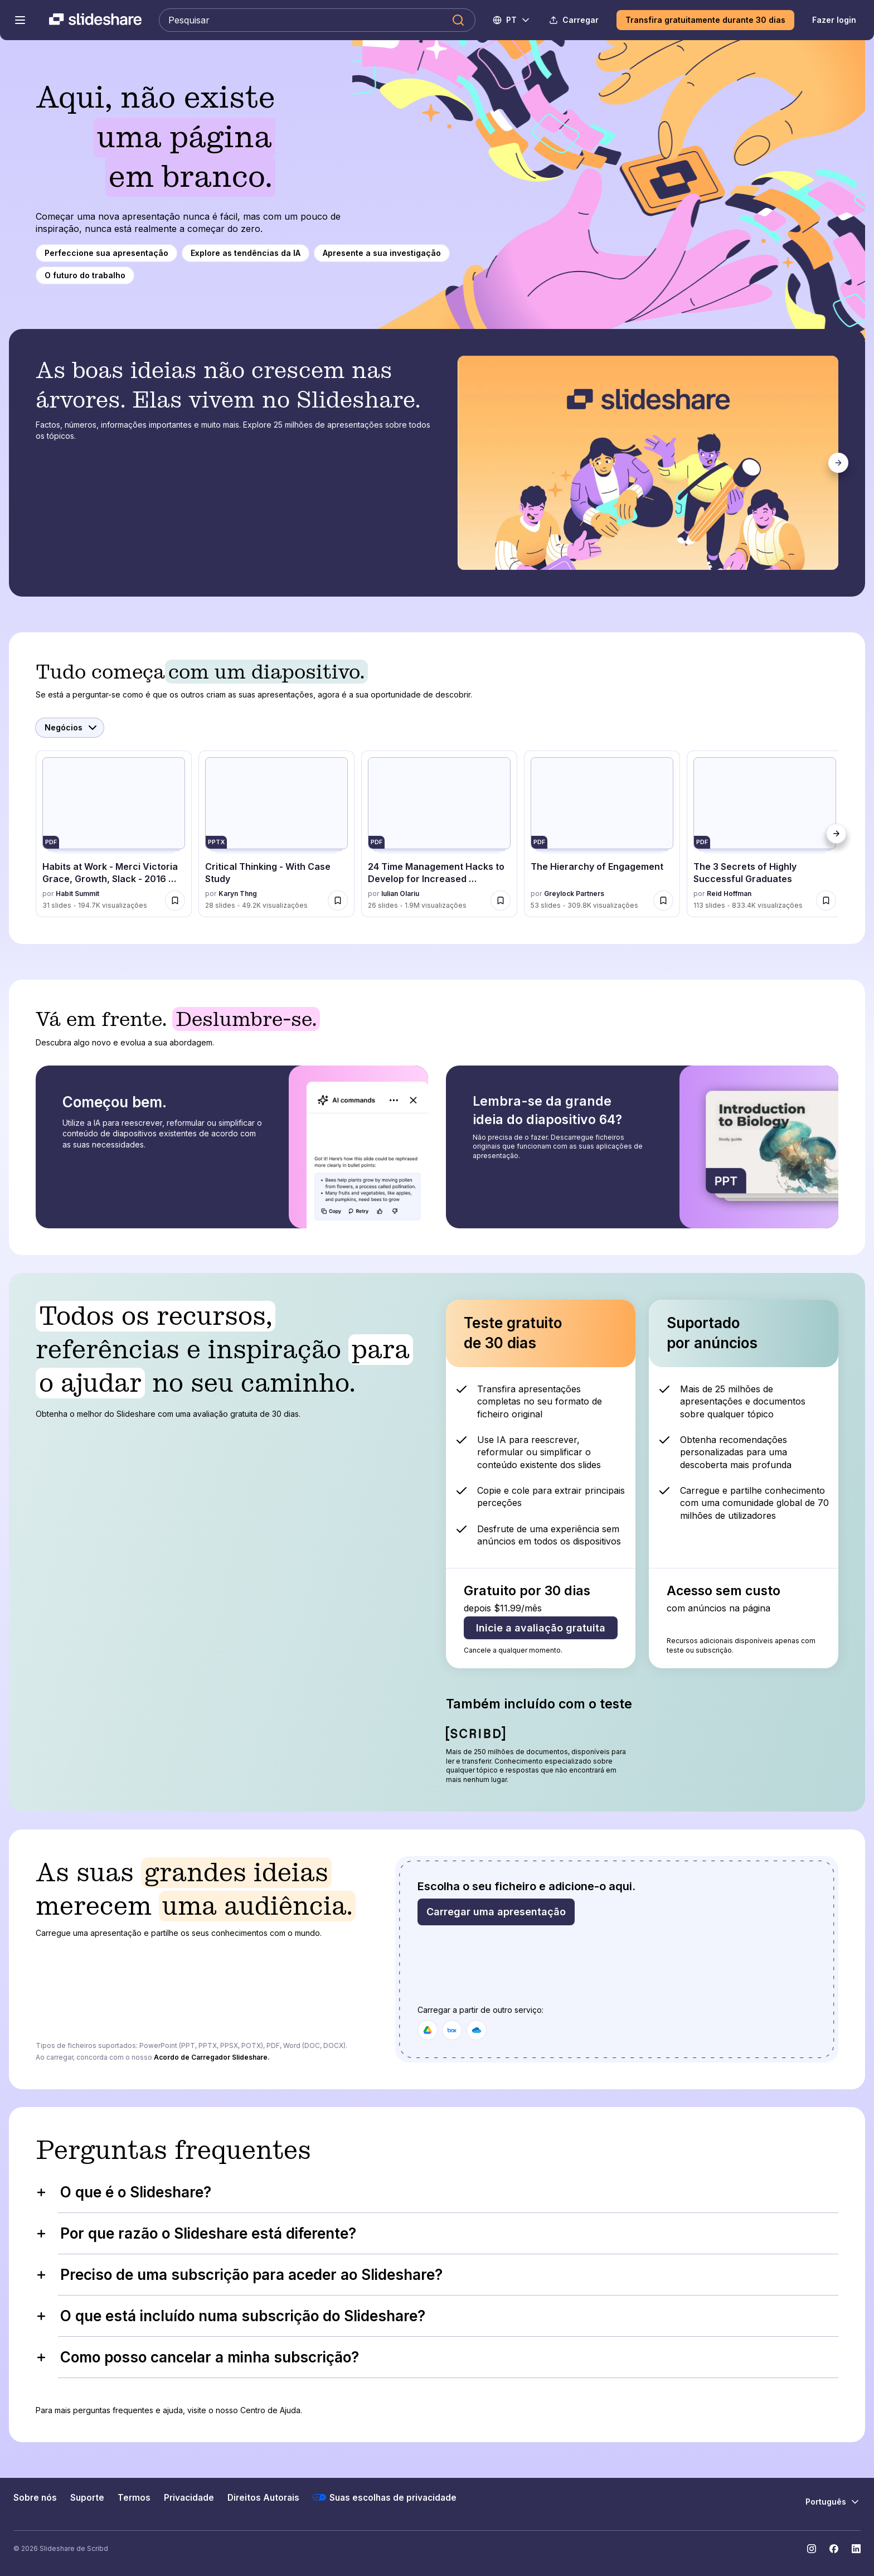 This screenshot has width=874, height=2576. Describe the element at coordinates (385, 2497) in the screenshot. I see `Suas escolhas de privacidade` at that location.